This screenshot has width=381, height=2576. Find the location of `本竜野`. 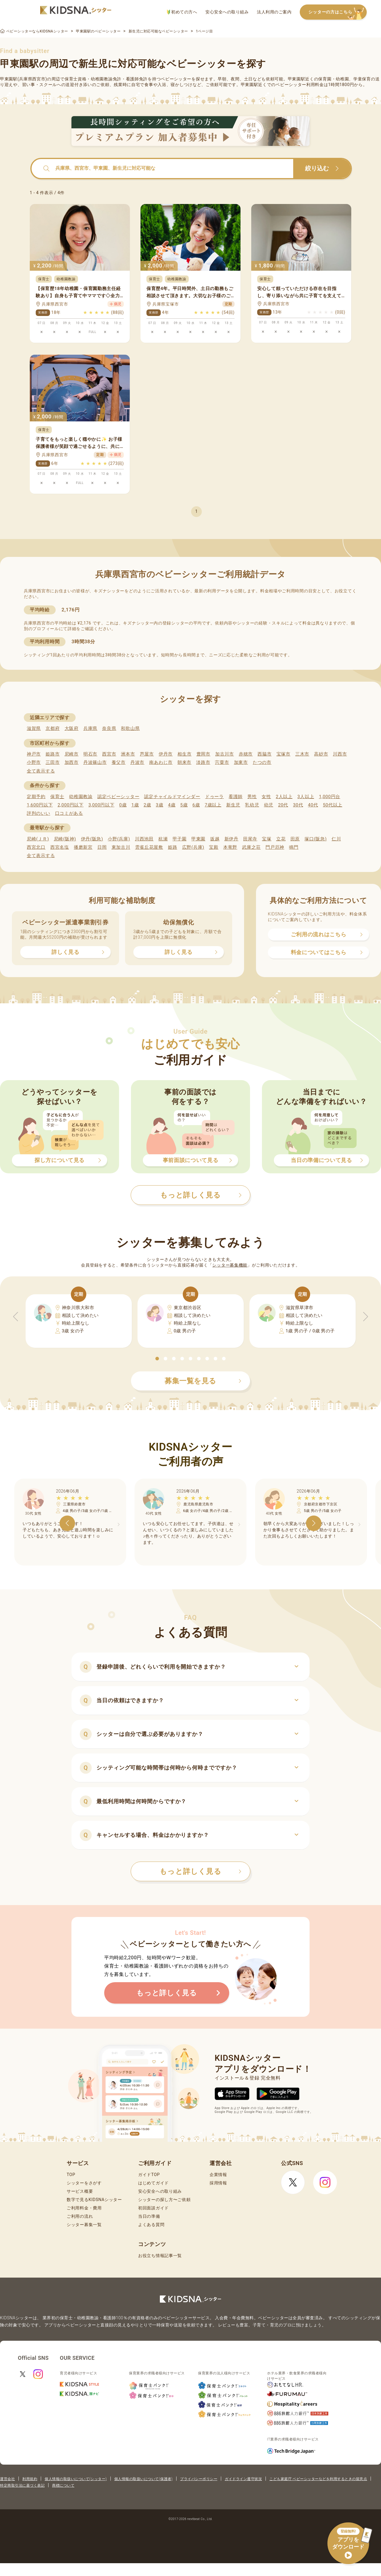

本竜野 is located at coordinates (230, 847).